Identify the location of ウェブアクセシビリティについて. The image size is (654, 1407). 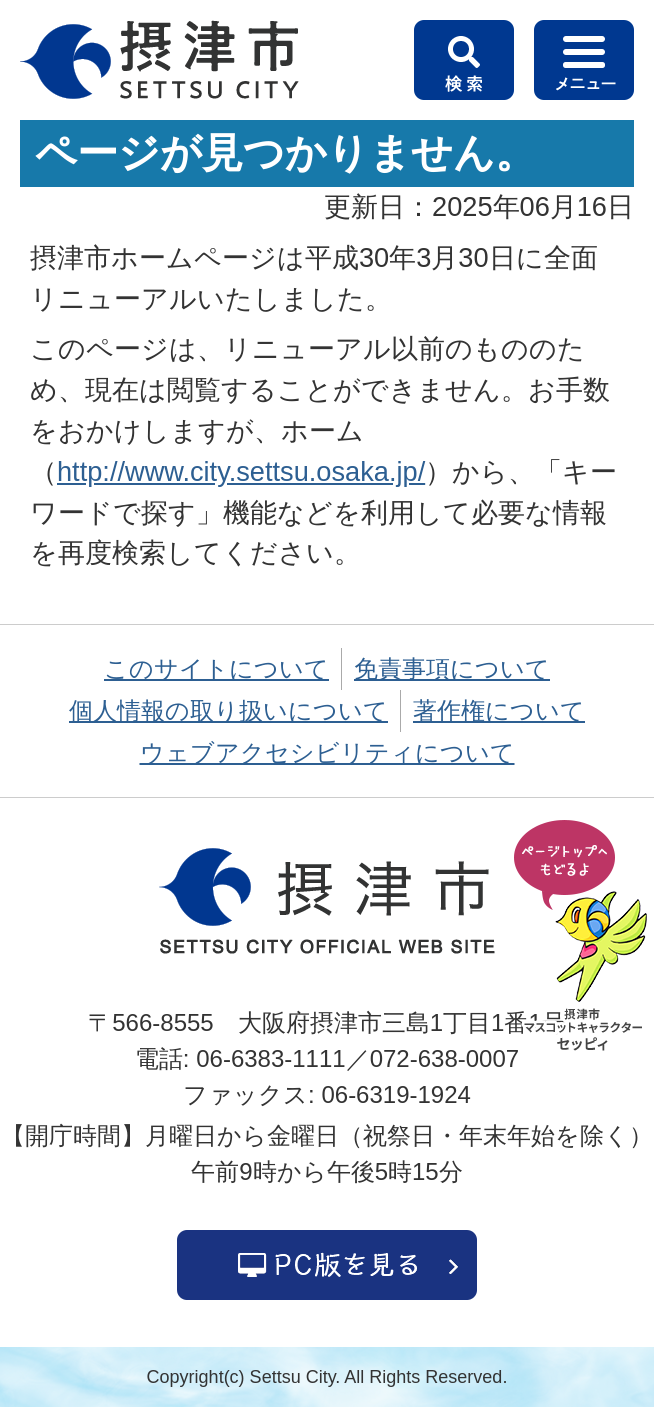
(327, 752).